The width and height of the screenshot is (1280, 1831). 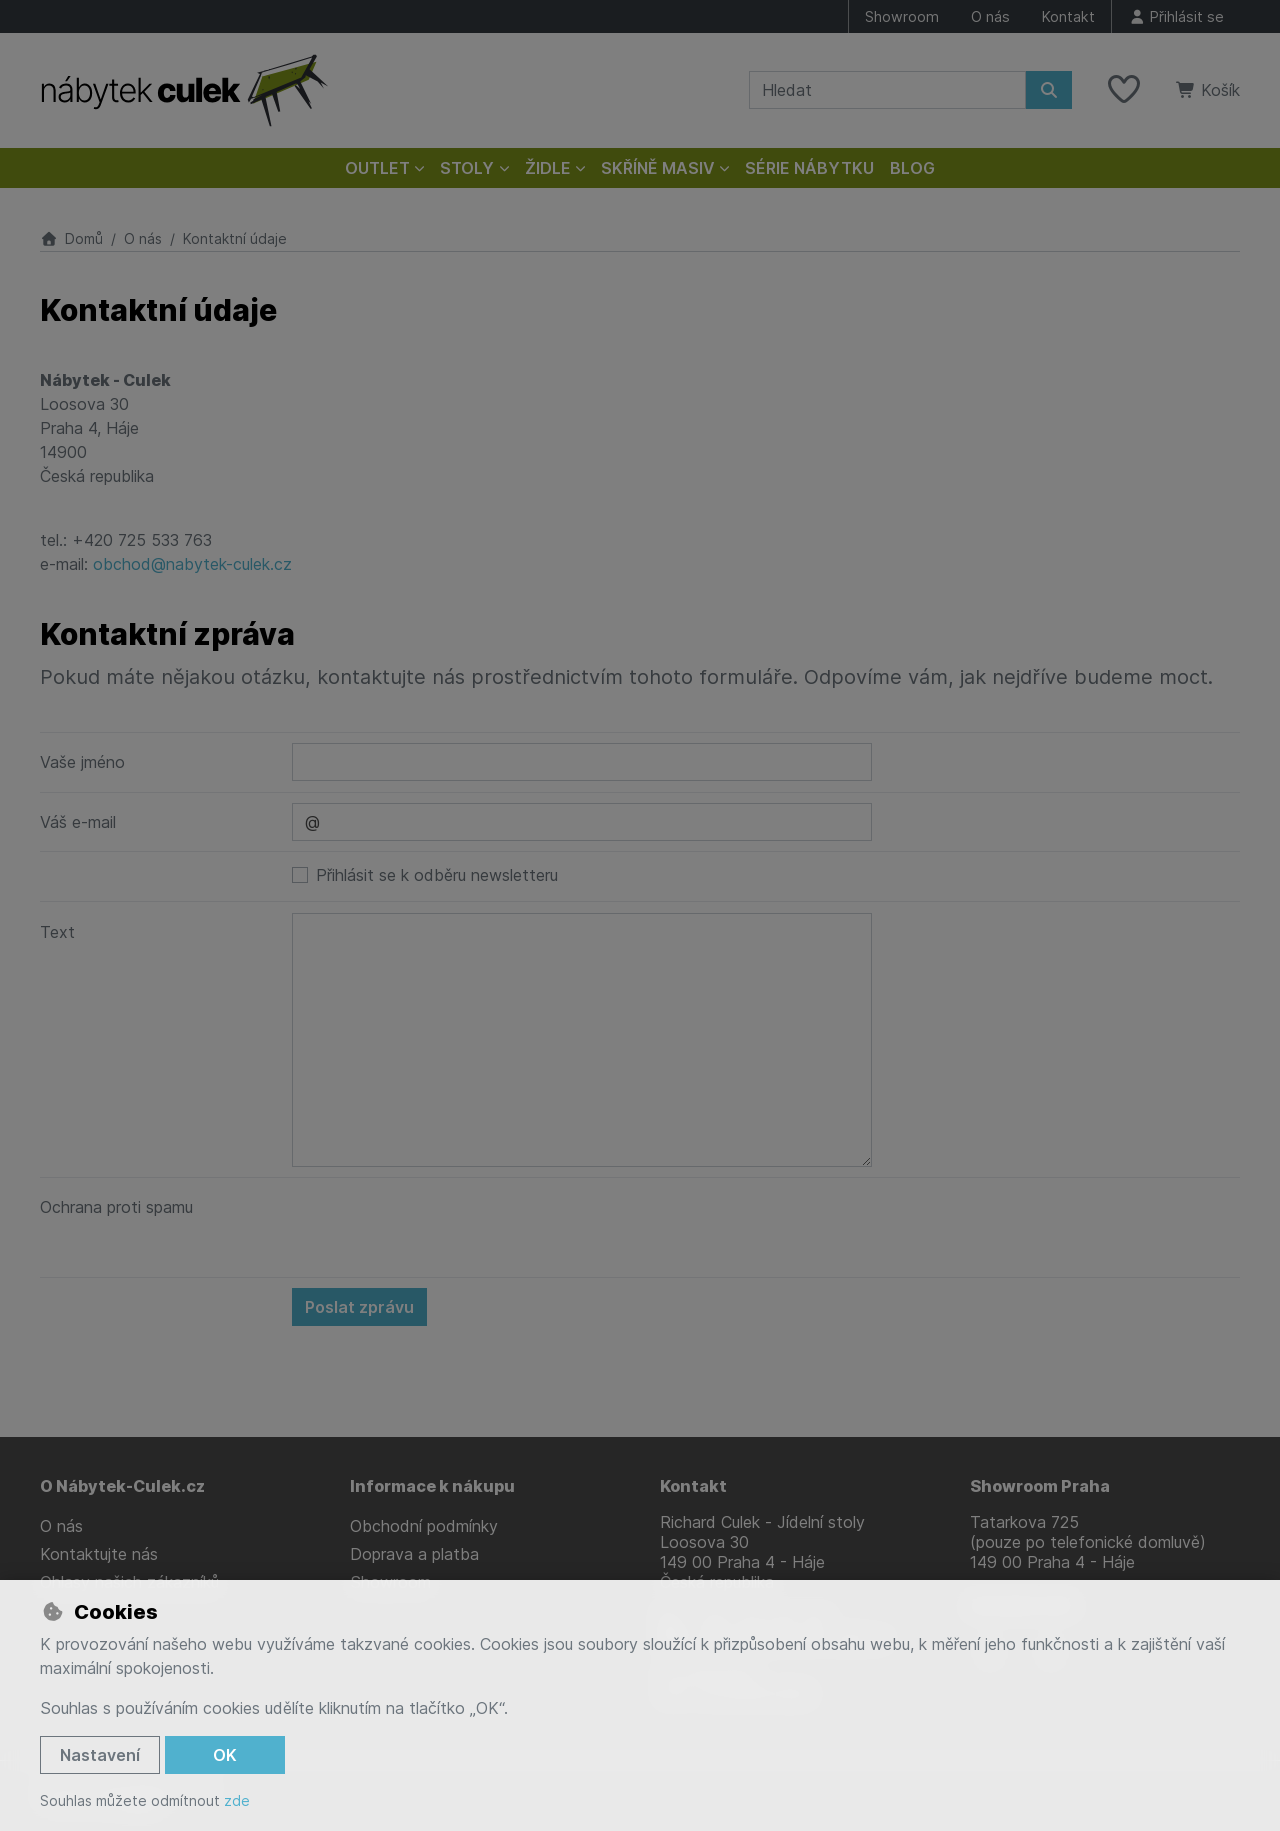 What do you see at coordinates (237, 1800) in the screenshot?
I see `zde` at bounding box center [237, 1800].